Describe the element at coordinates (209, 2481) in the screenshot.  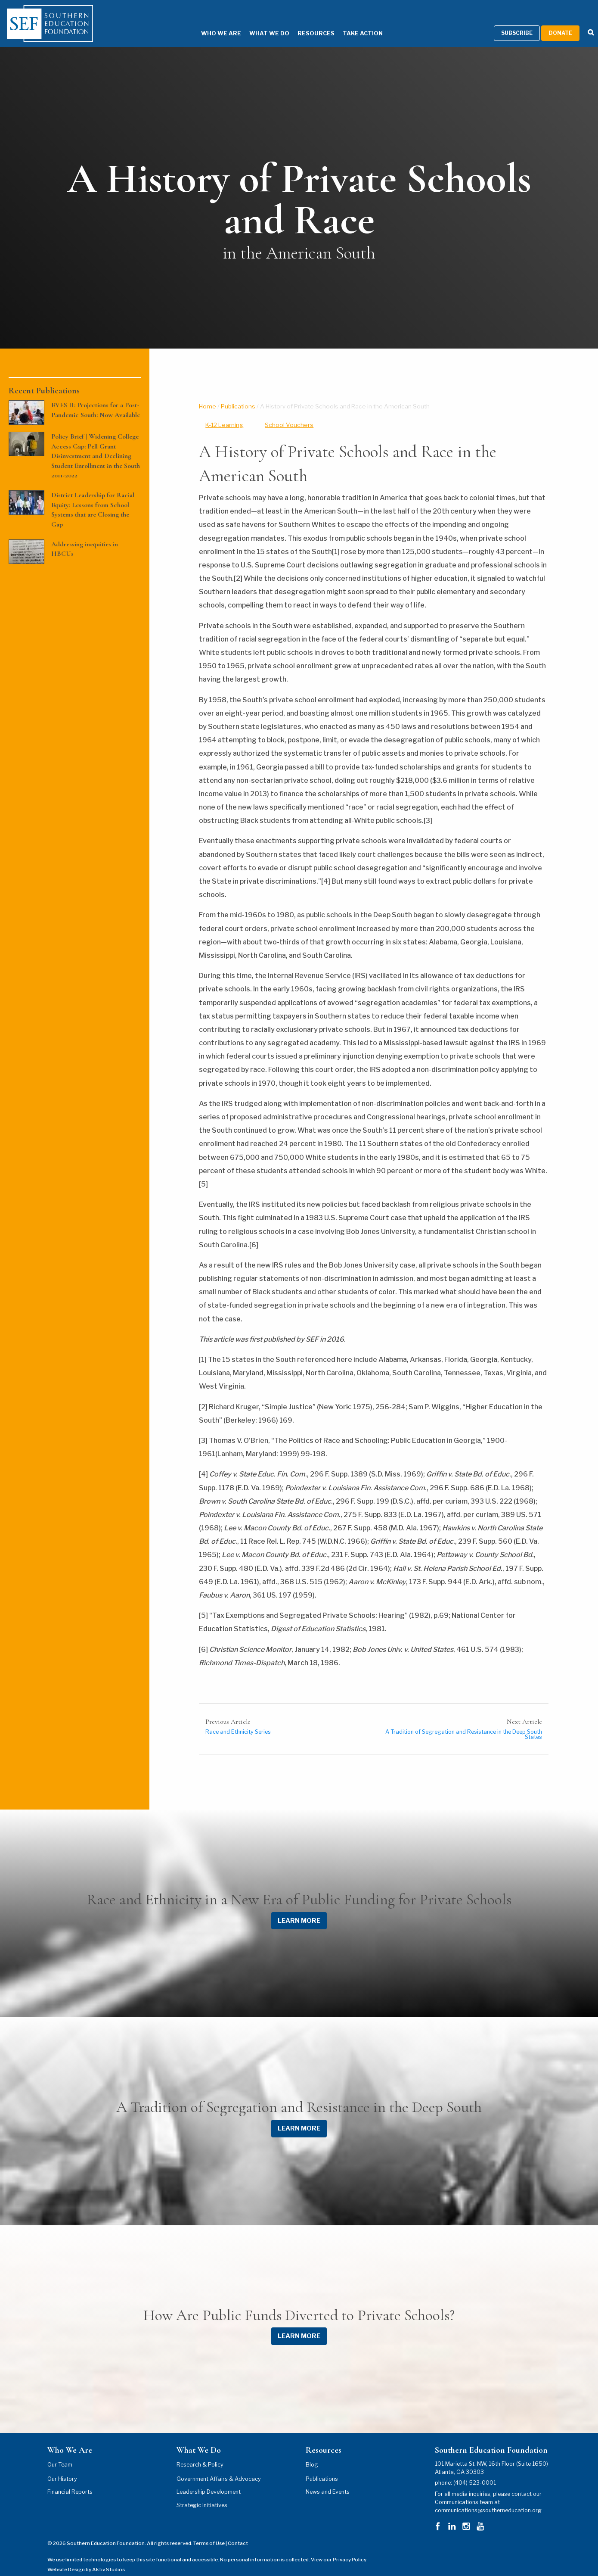
I see `Leadership Development` at that location.